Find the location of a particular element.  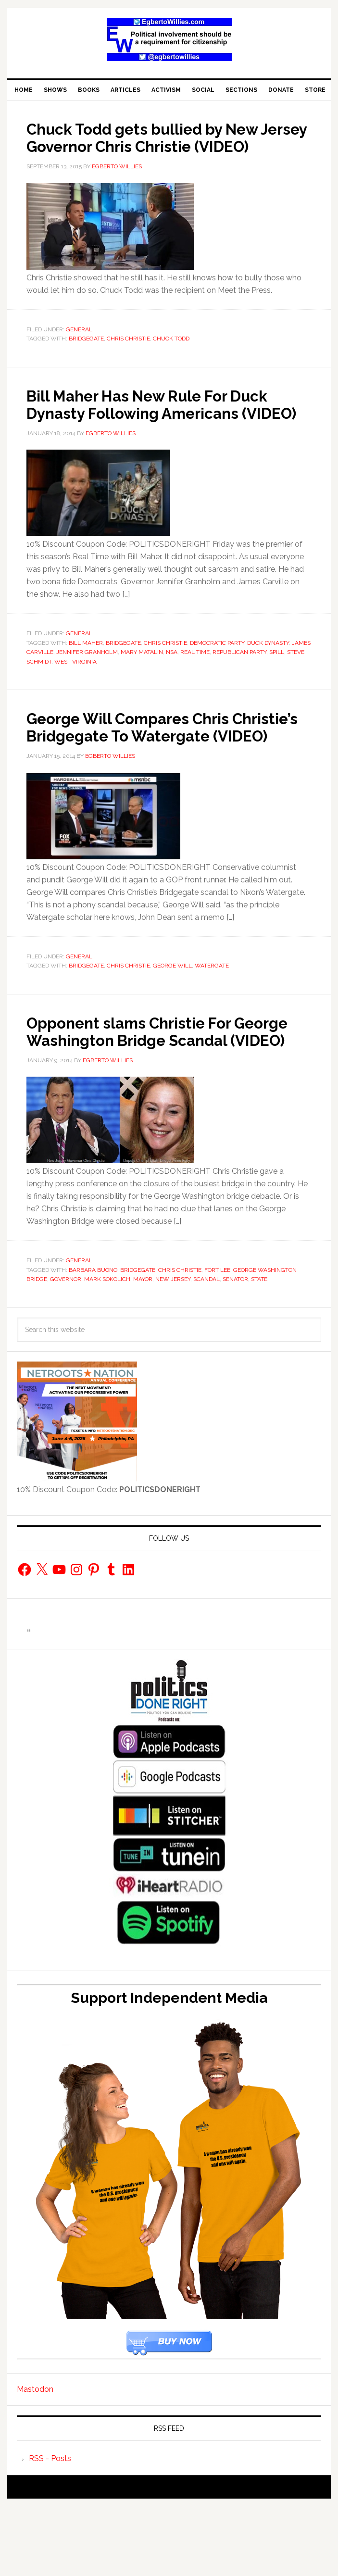

Chuck Todd gets bullied by New Jersey Governor Chris Christie (VIDEO) is located at coordinates (160, 145).